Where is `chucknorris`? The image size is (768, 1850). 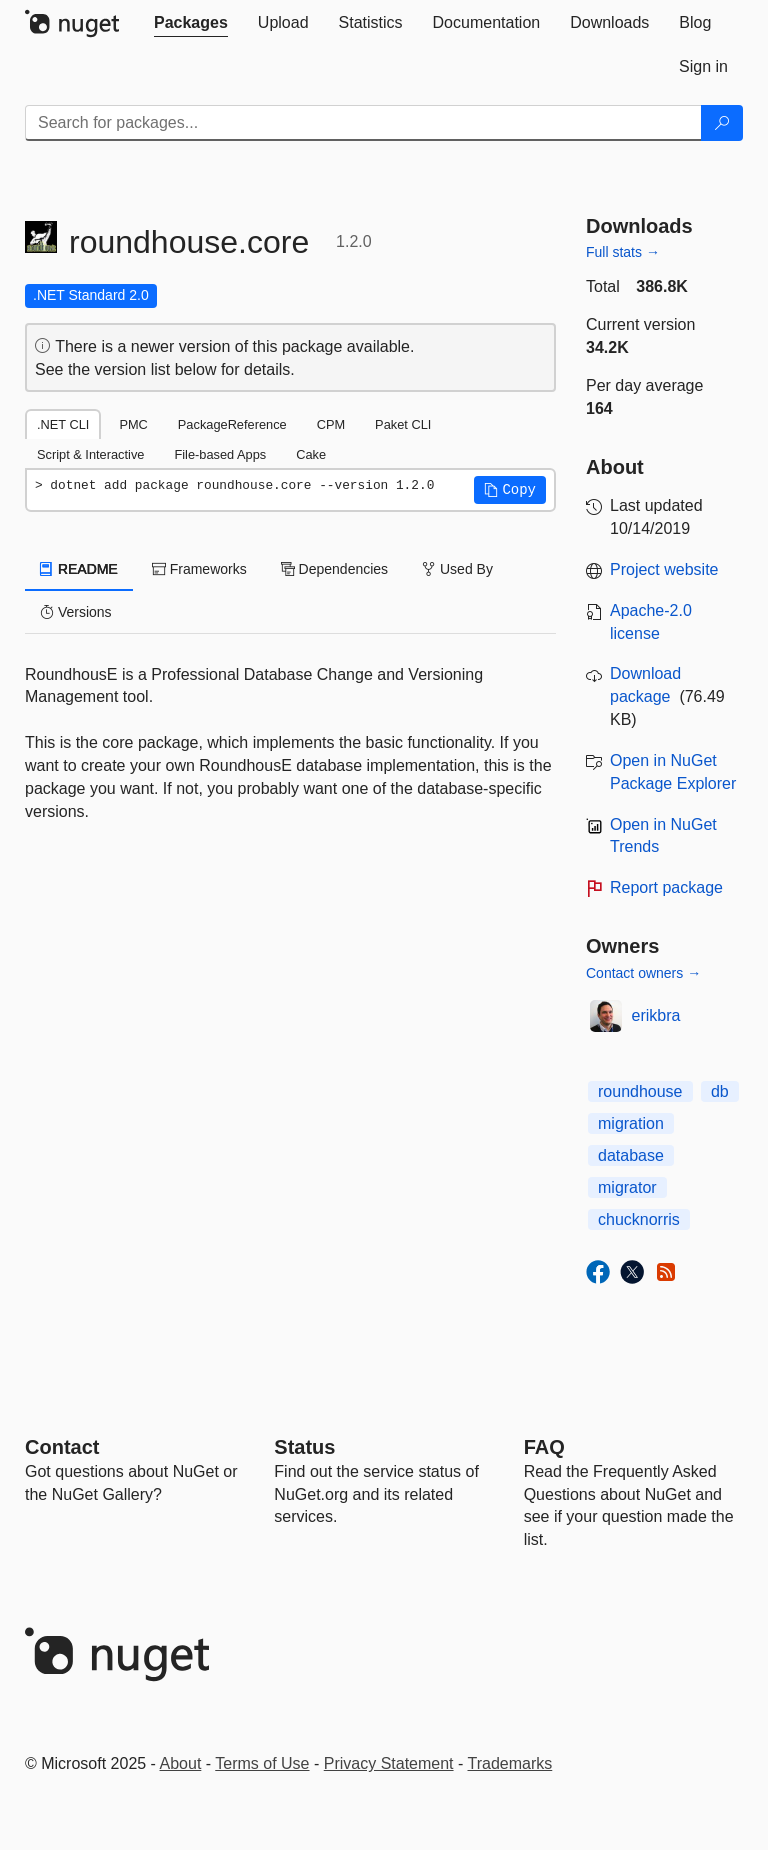
chucknorris is located at coordinates (639, 1219).